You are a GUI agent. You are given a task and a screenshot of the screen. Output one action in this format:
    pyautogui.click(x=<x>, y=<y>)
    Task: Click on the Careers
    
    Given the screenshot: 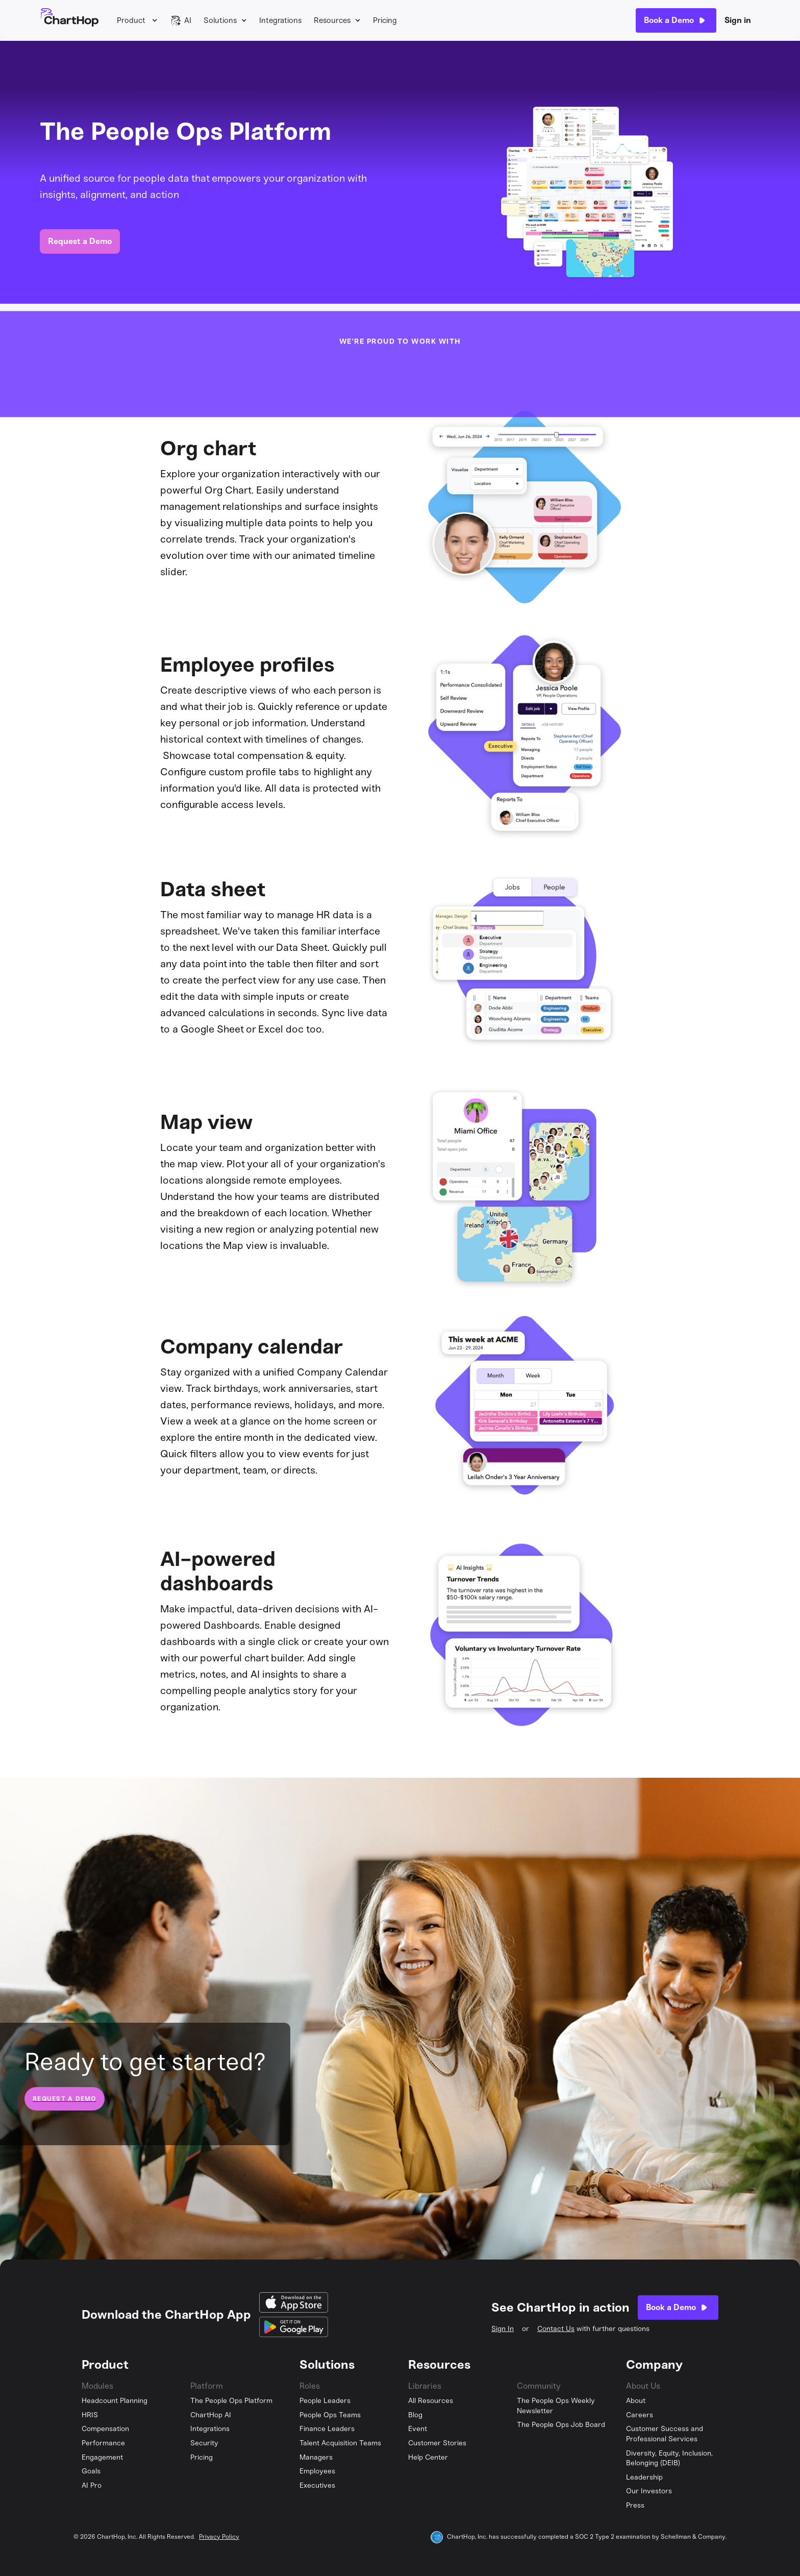 What is the action you would take?
    pyautogui.click(x=639, y=2415)
    